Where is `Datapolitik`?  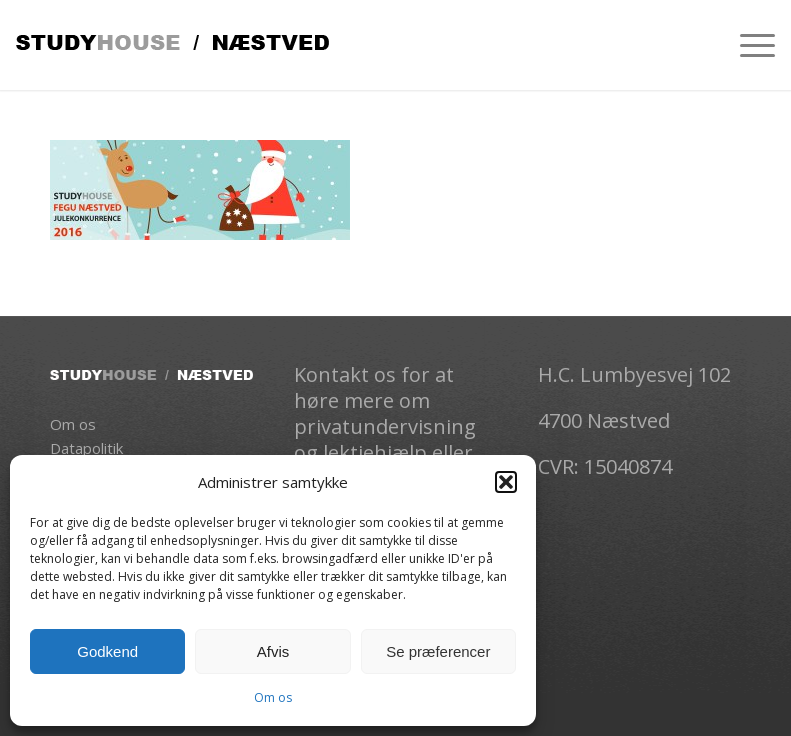
Datapolitik is located at coordinates (86, 448).